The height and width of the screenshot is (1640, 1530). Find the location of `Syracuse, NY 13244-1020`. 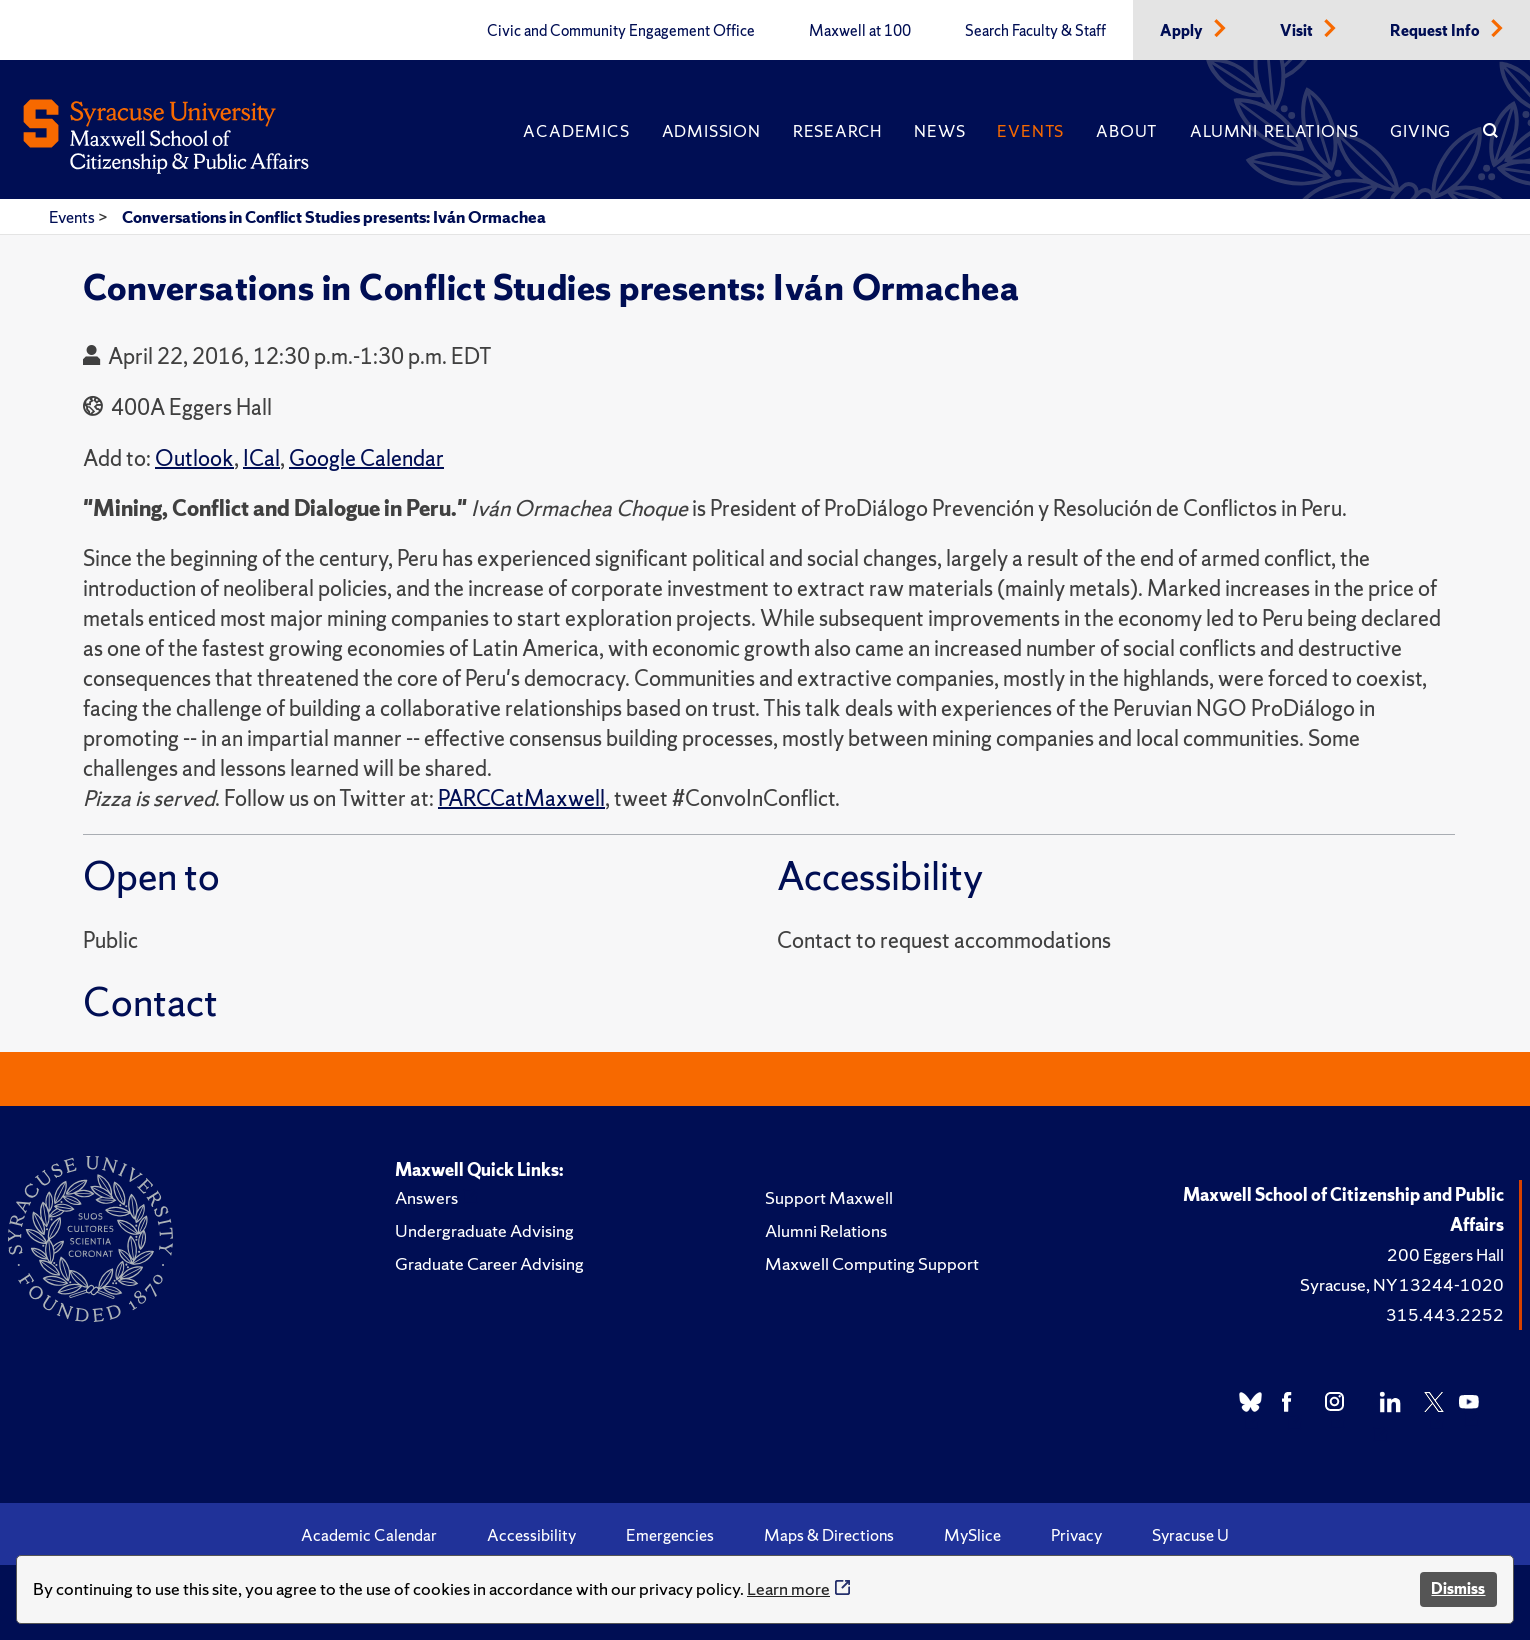

Syracuse, NY 13244-1020 is located at coordinates (1402, 1284).